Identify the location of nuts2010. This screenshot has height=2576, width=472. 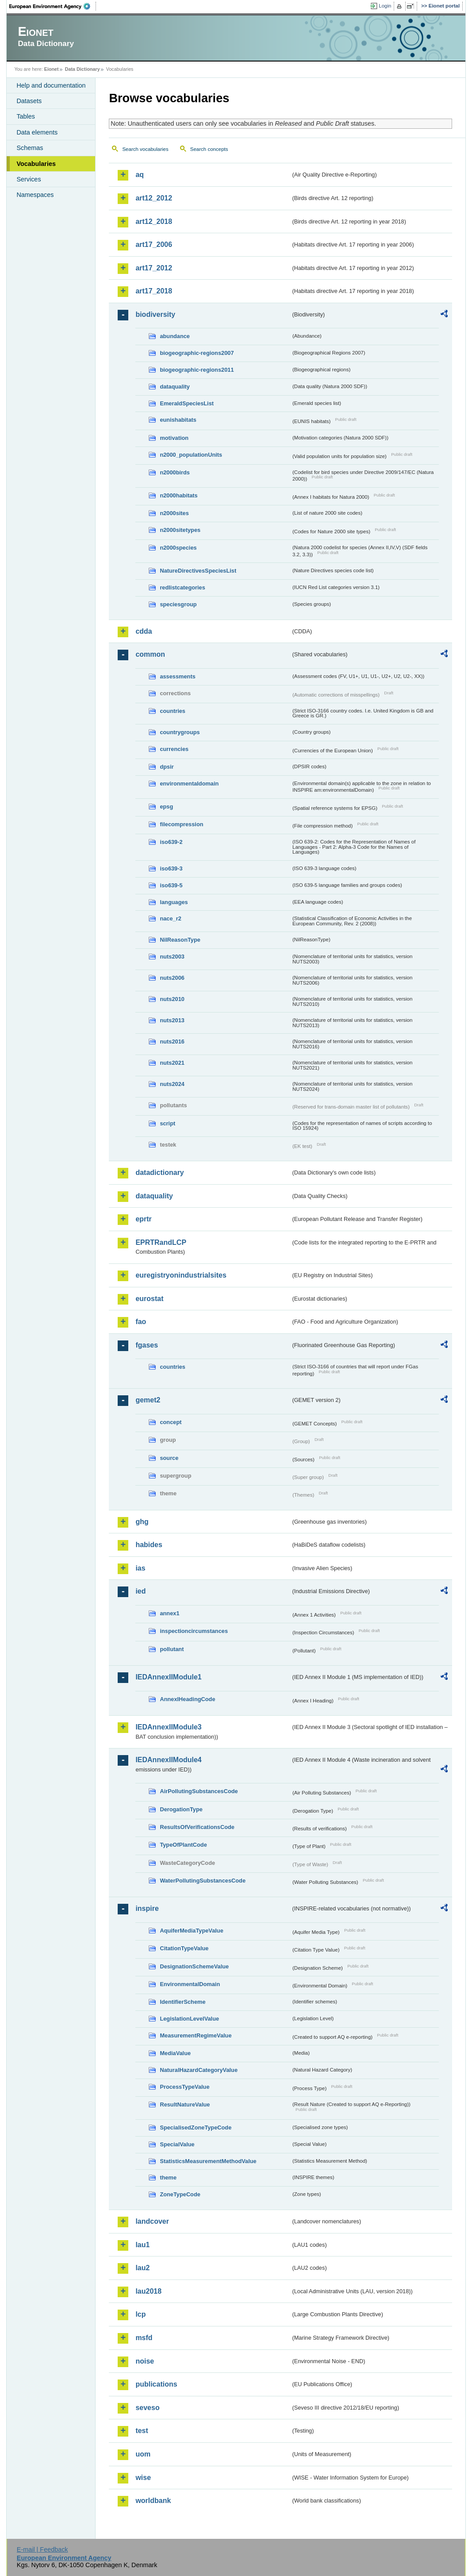
(172, 999).